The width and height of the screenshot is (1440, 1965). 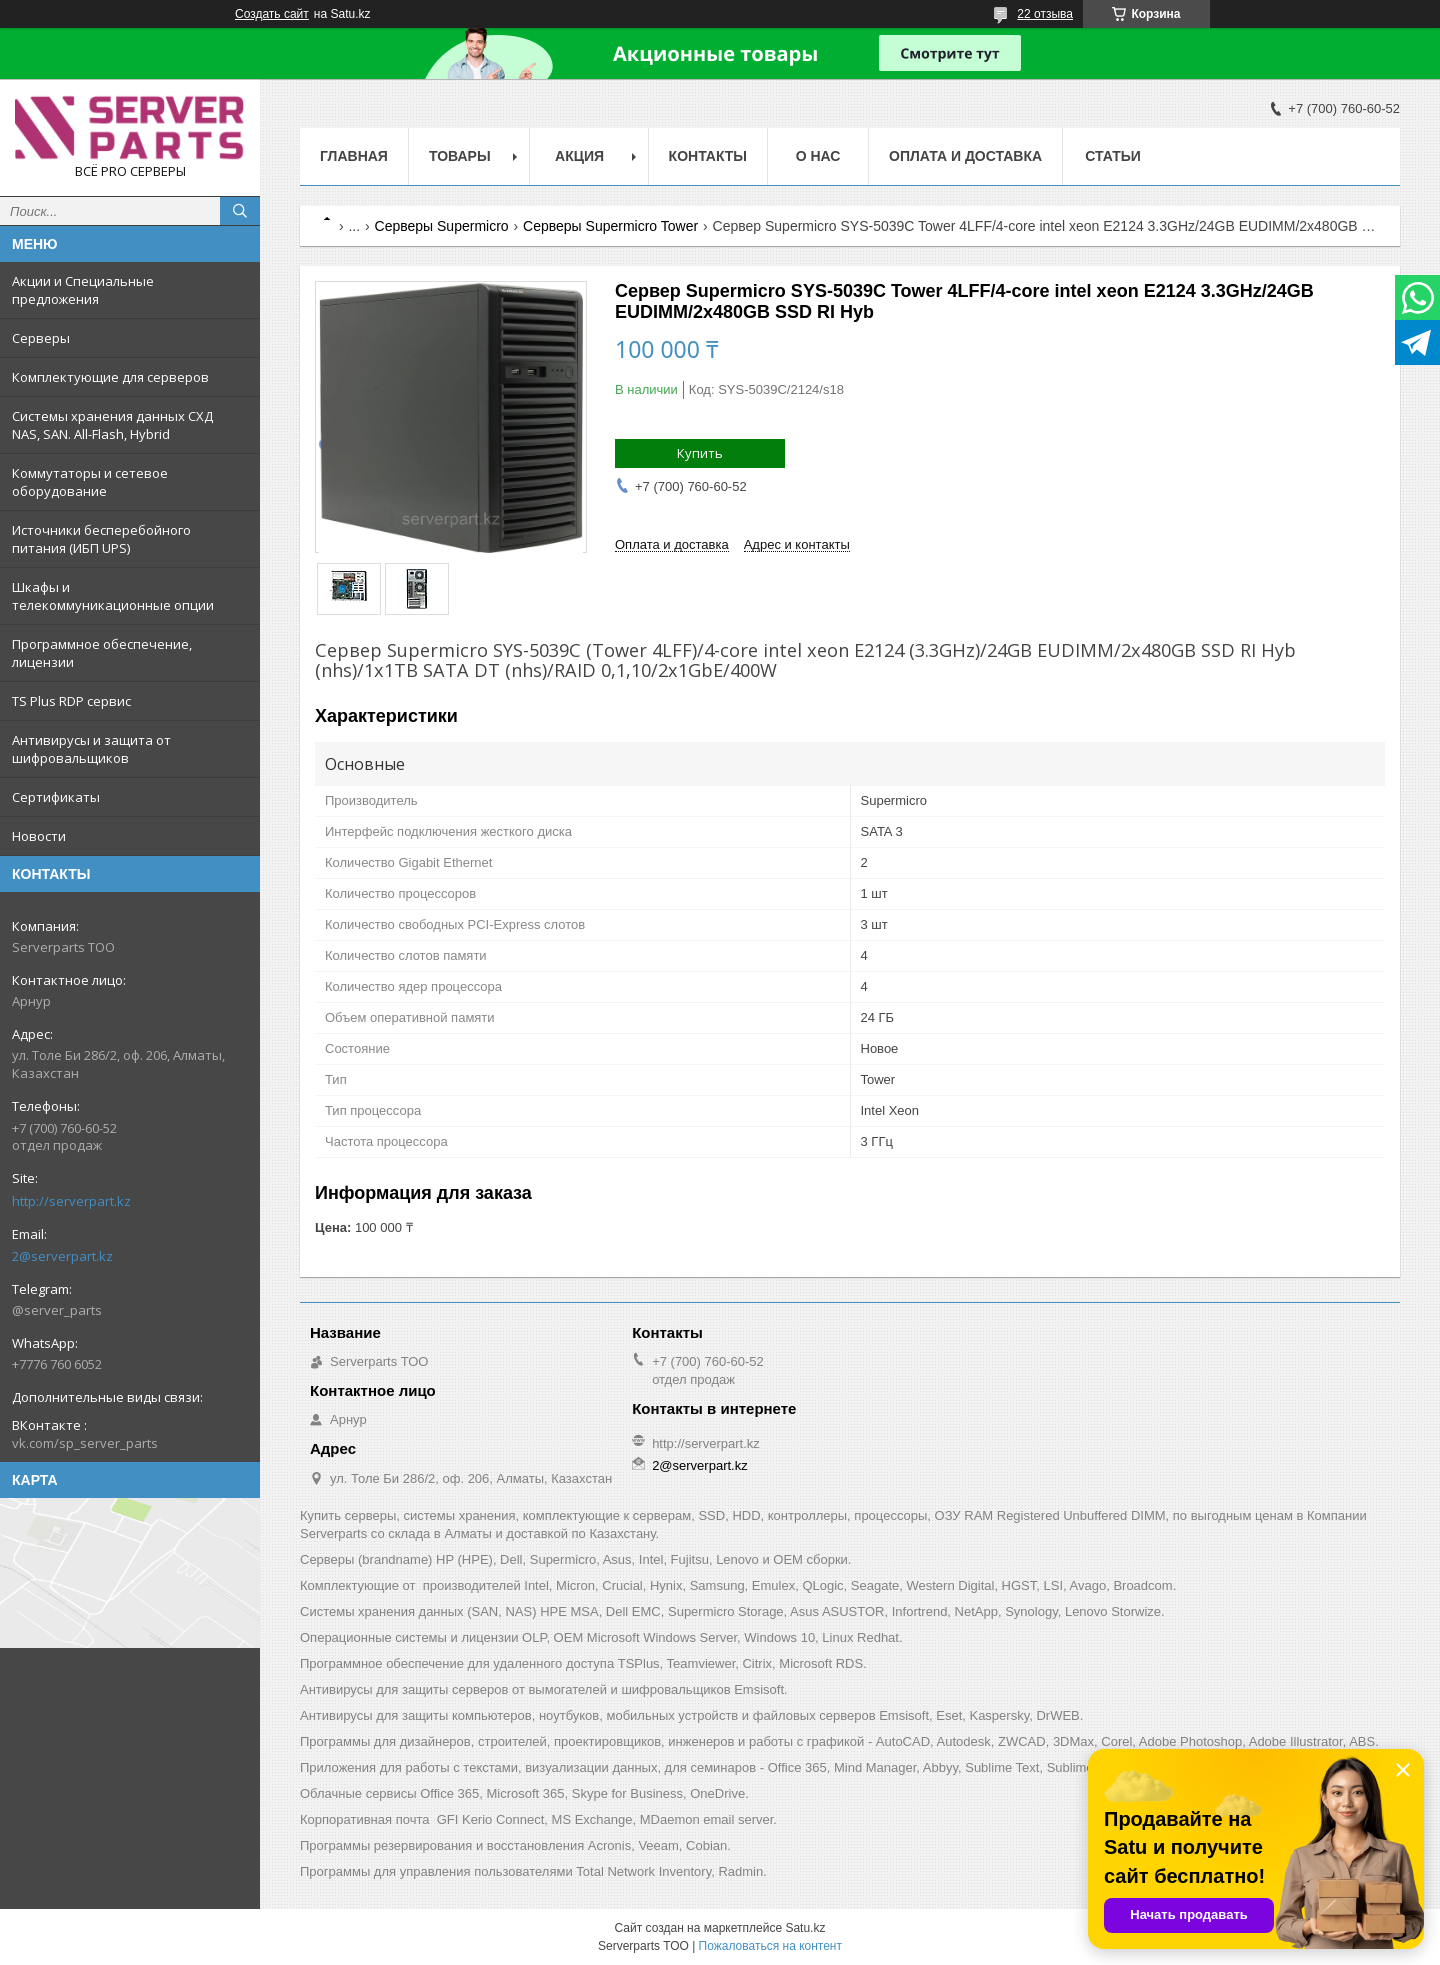 What do you see at coordinates (112, 425) in the screenshot?
I see `Системы хранения данных СХД NAS, SAN. All-Flash, Hybrid` at bounding box center [112, 425].